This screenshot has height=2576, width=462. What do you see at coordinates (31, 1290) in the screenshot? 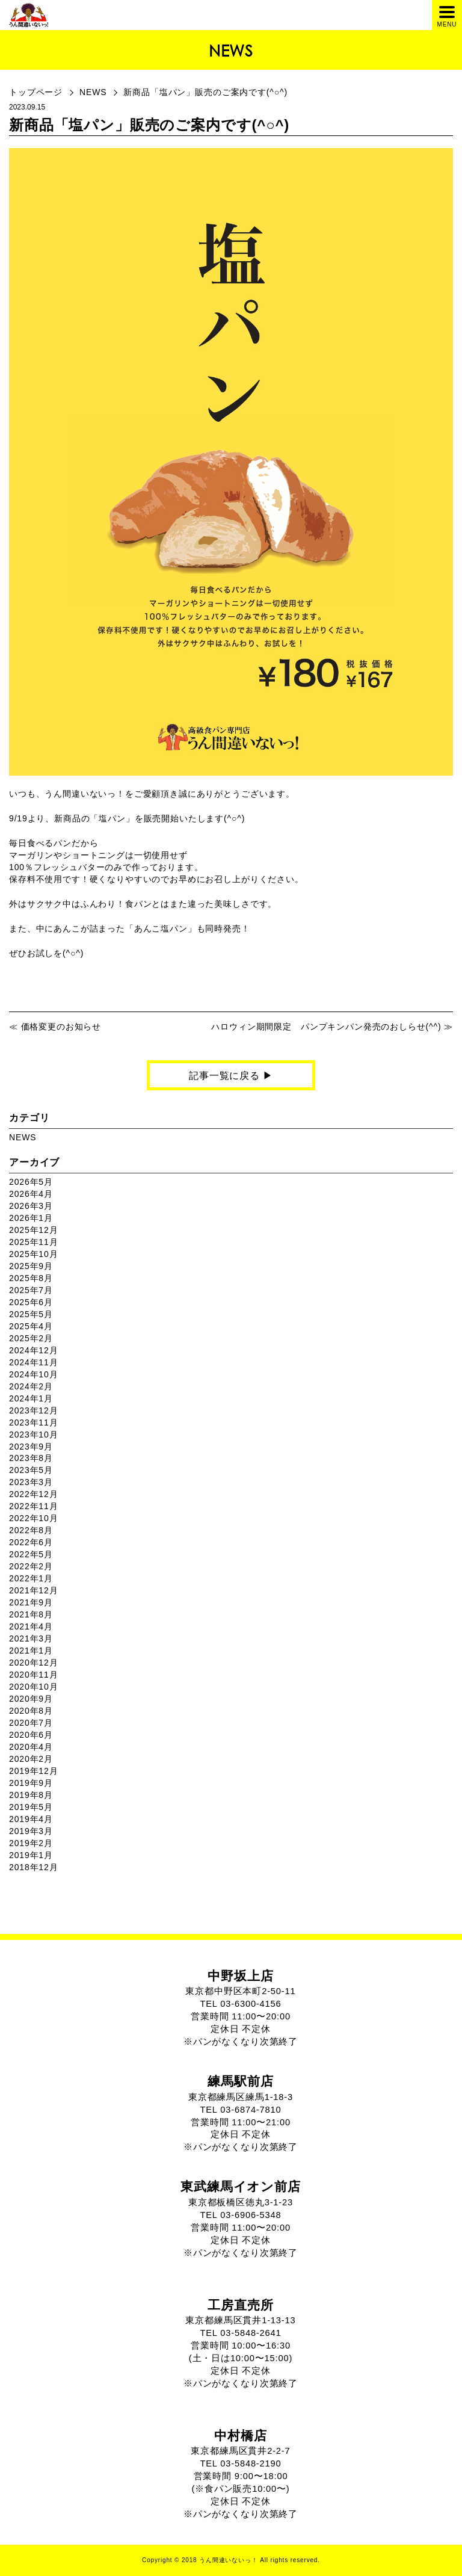
I see `2025年7月` at bounding box center [31, 1290].